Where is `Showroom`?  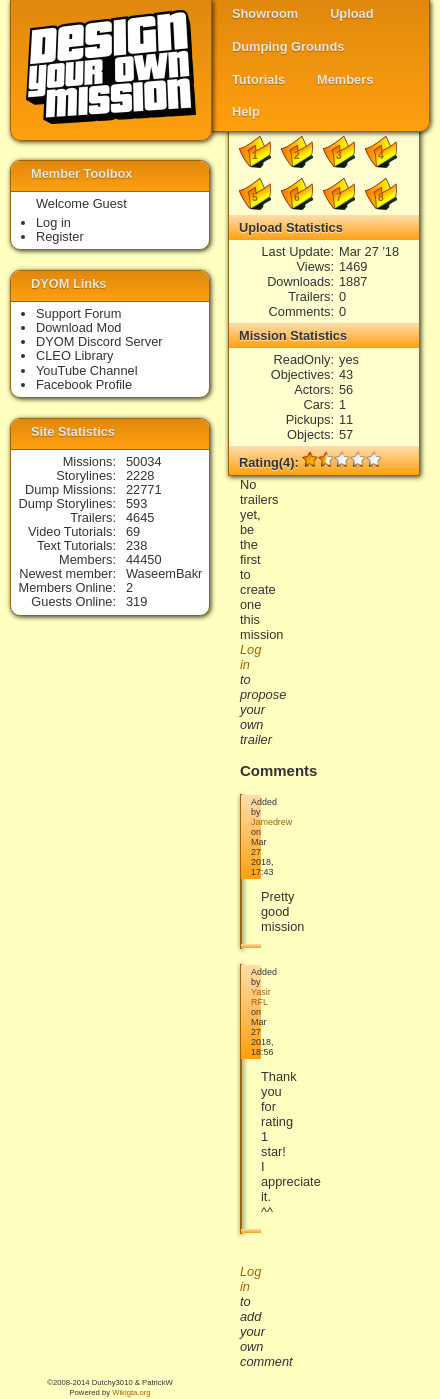
Showroom is located at coordinates (265, 13).